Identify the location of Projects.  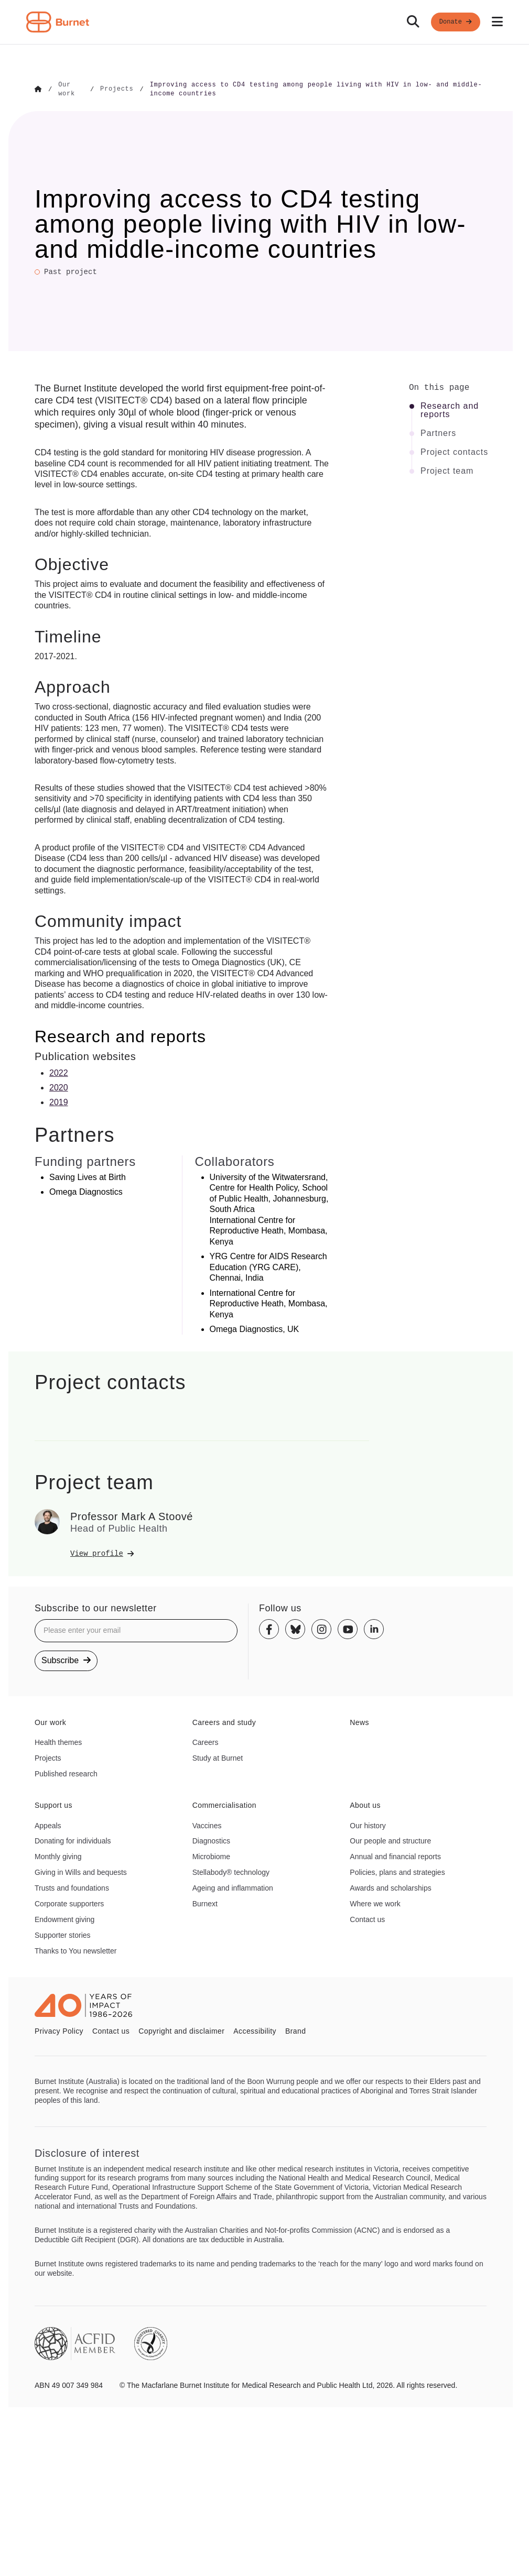
(48, 1757).